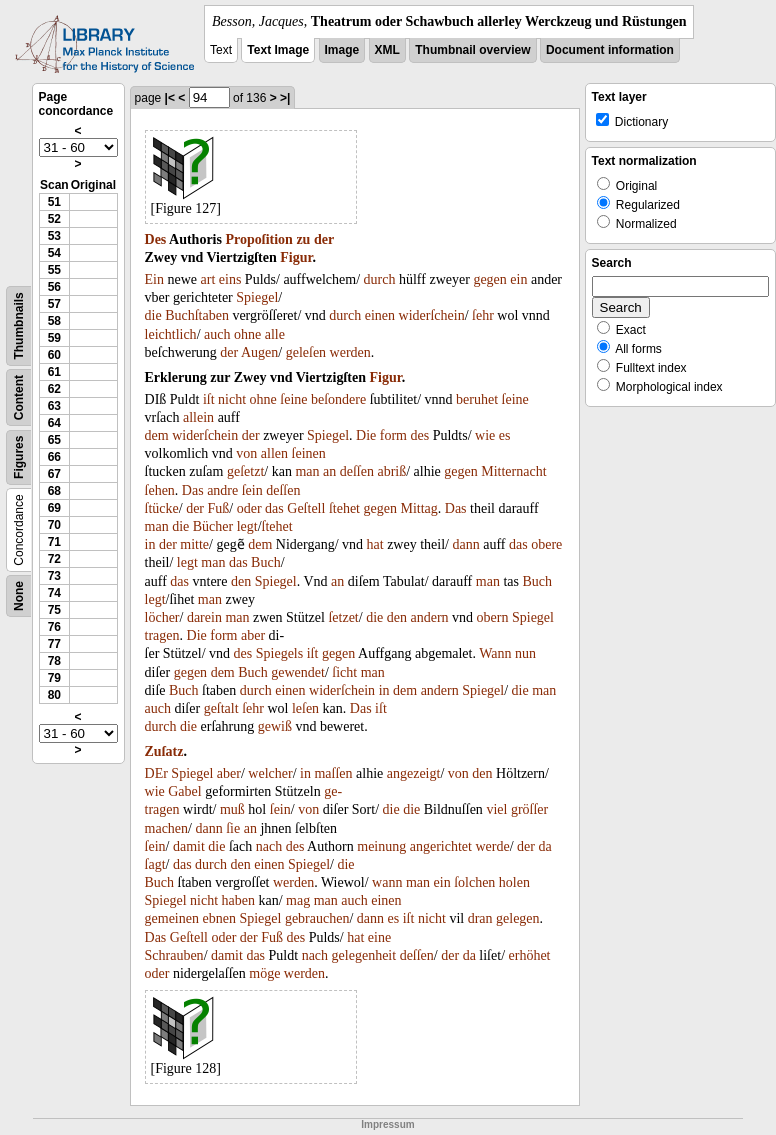 The width and height of the screenshot is (776, 1135). I want to click on 54, so click(54, 253).